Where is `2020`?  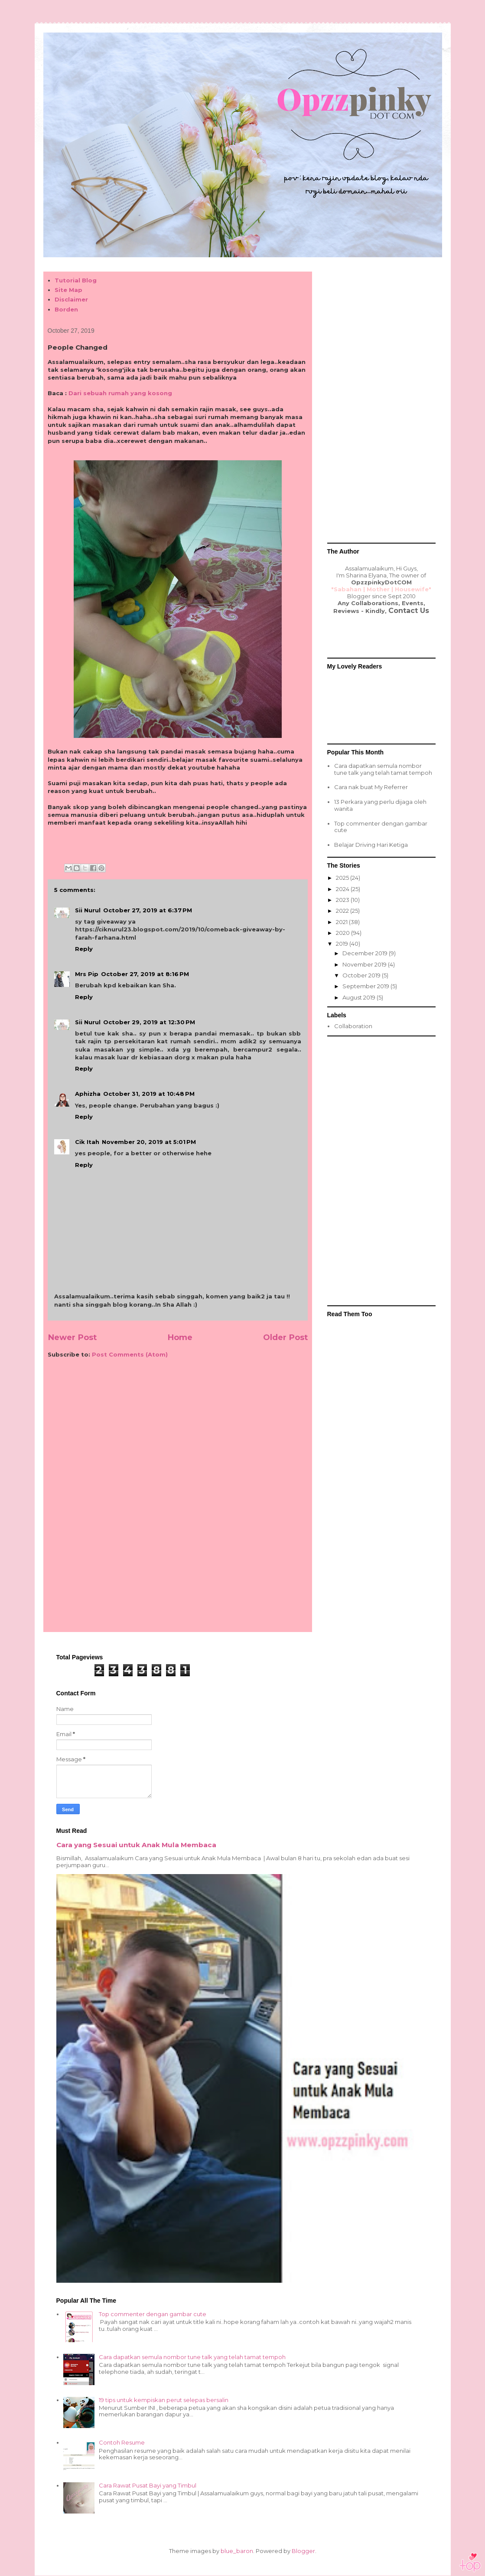 2020 is located at coordinates (343, 932).